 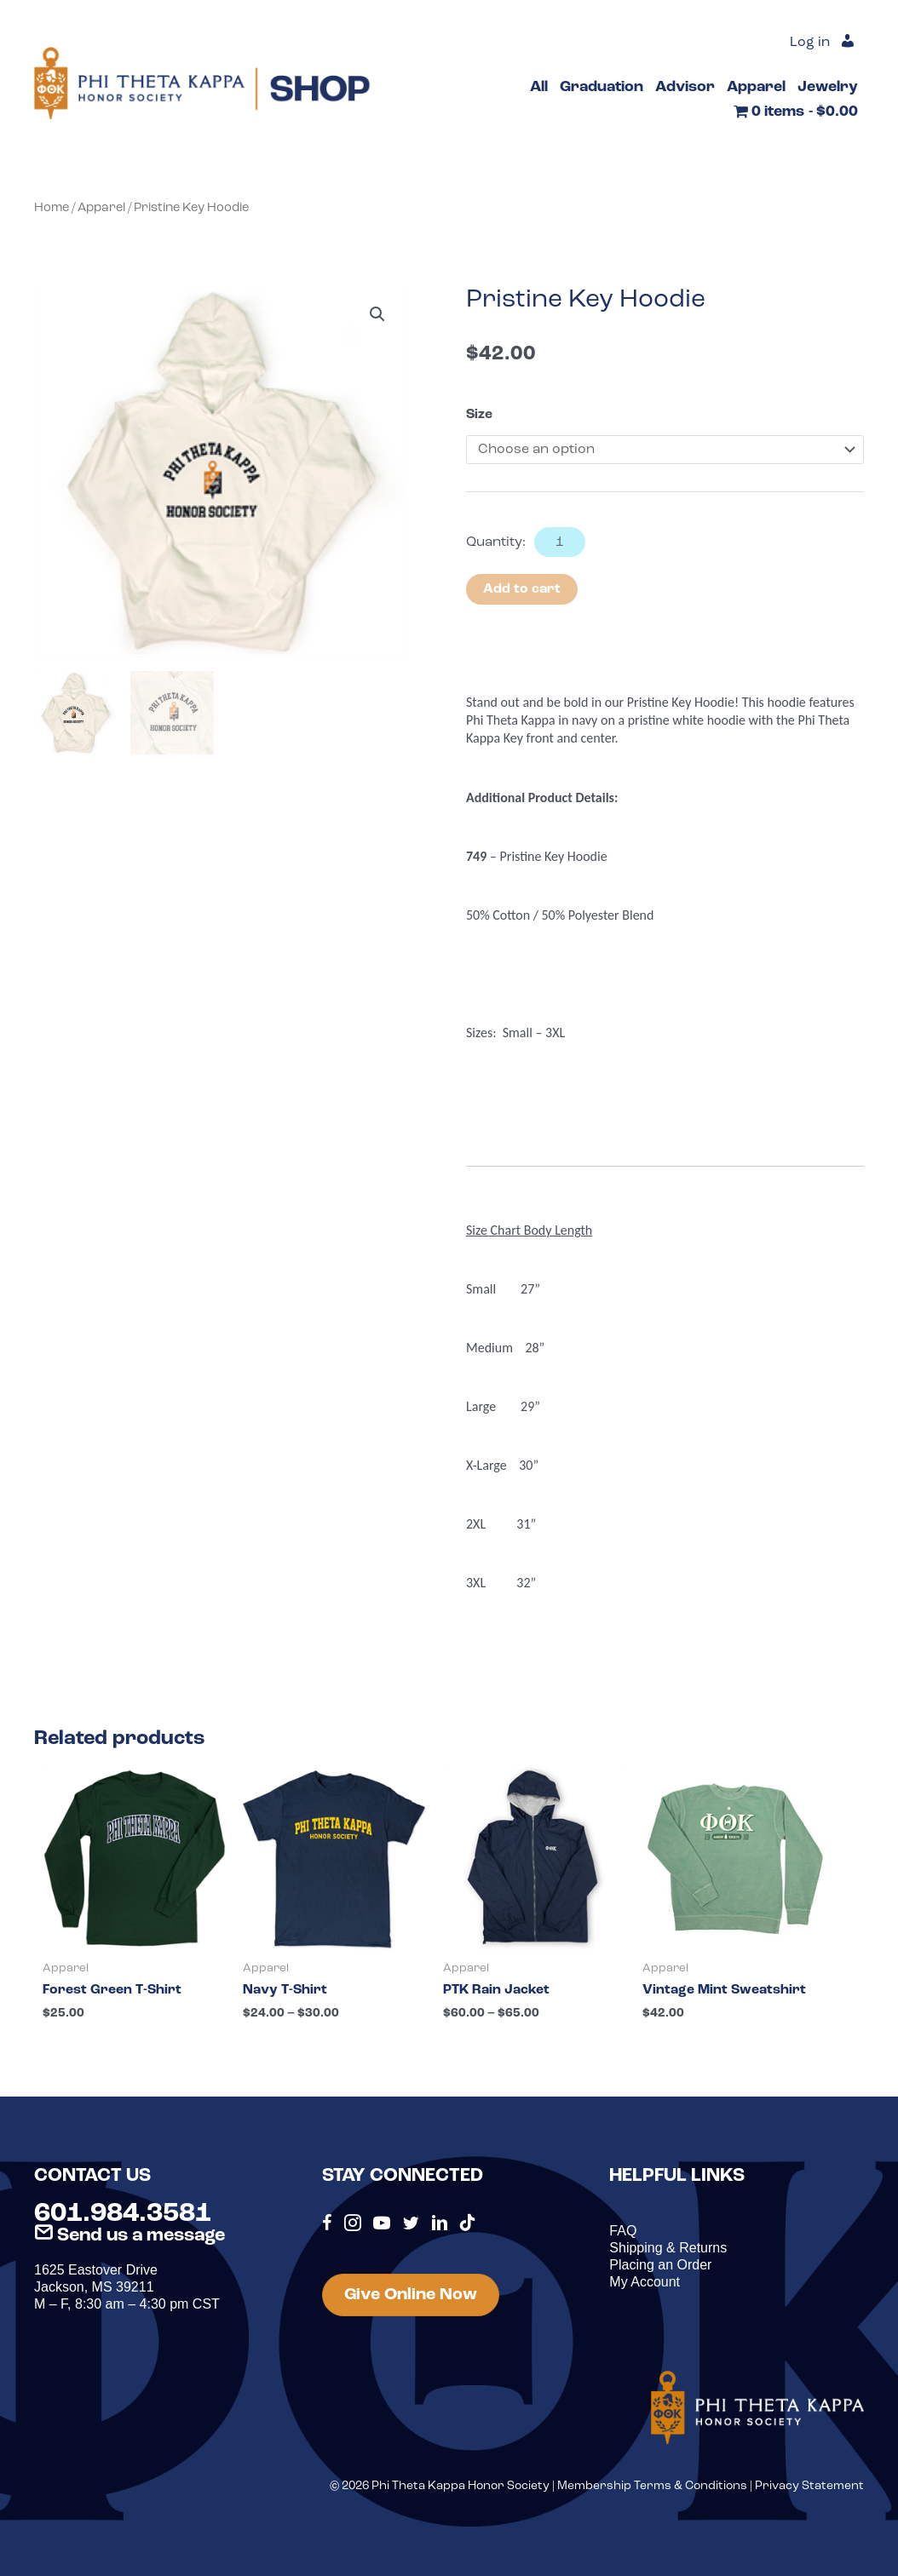 I want to click on Privacy Statement, so click(x=809, y=2486).